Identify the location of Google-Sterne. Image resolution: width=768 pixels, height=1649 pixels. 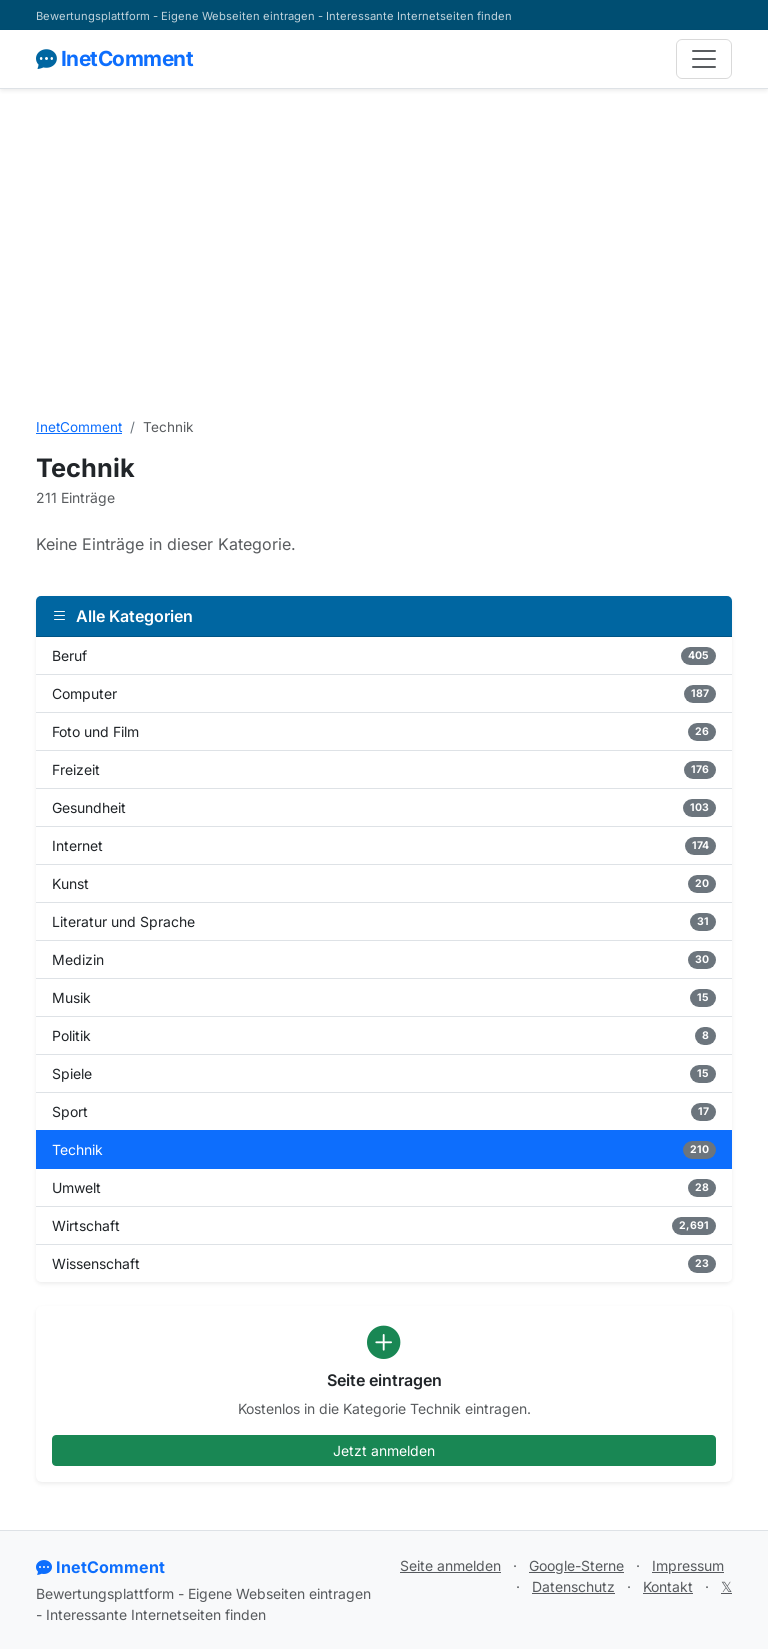
(576, 1565).